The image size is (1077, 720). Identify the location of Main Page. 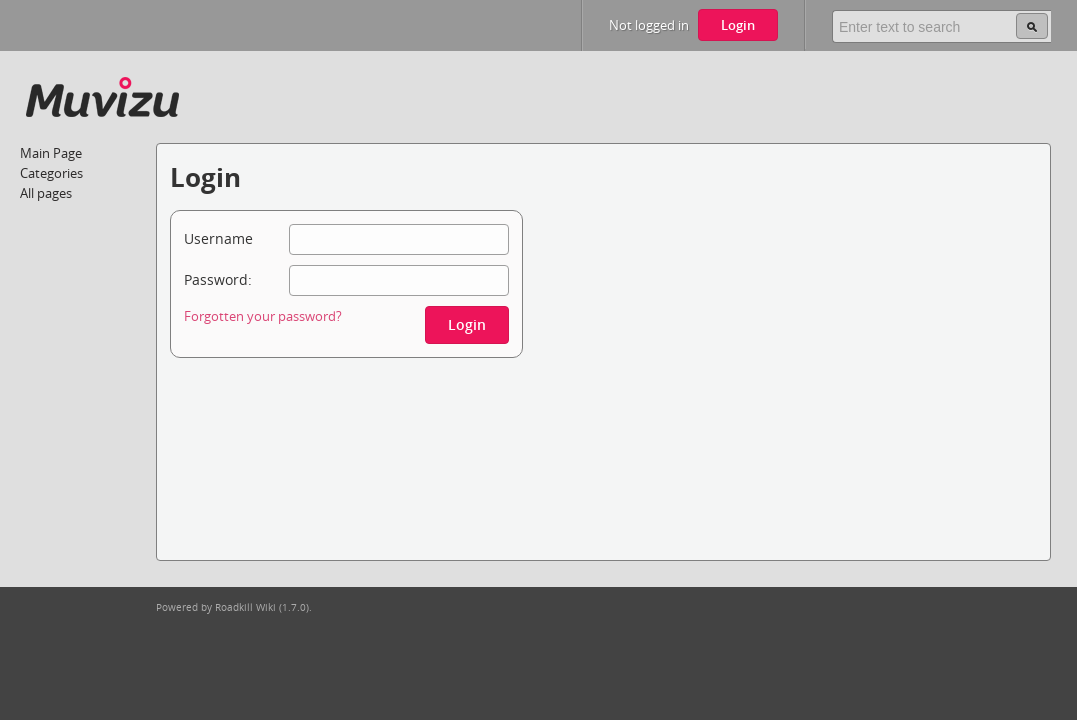
(51, 153).